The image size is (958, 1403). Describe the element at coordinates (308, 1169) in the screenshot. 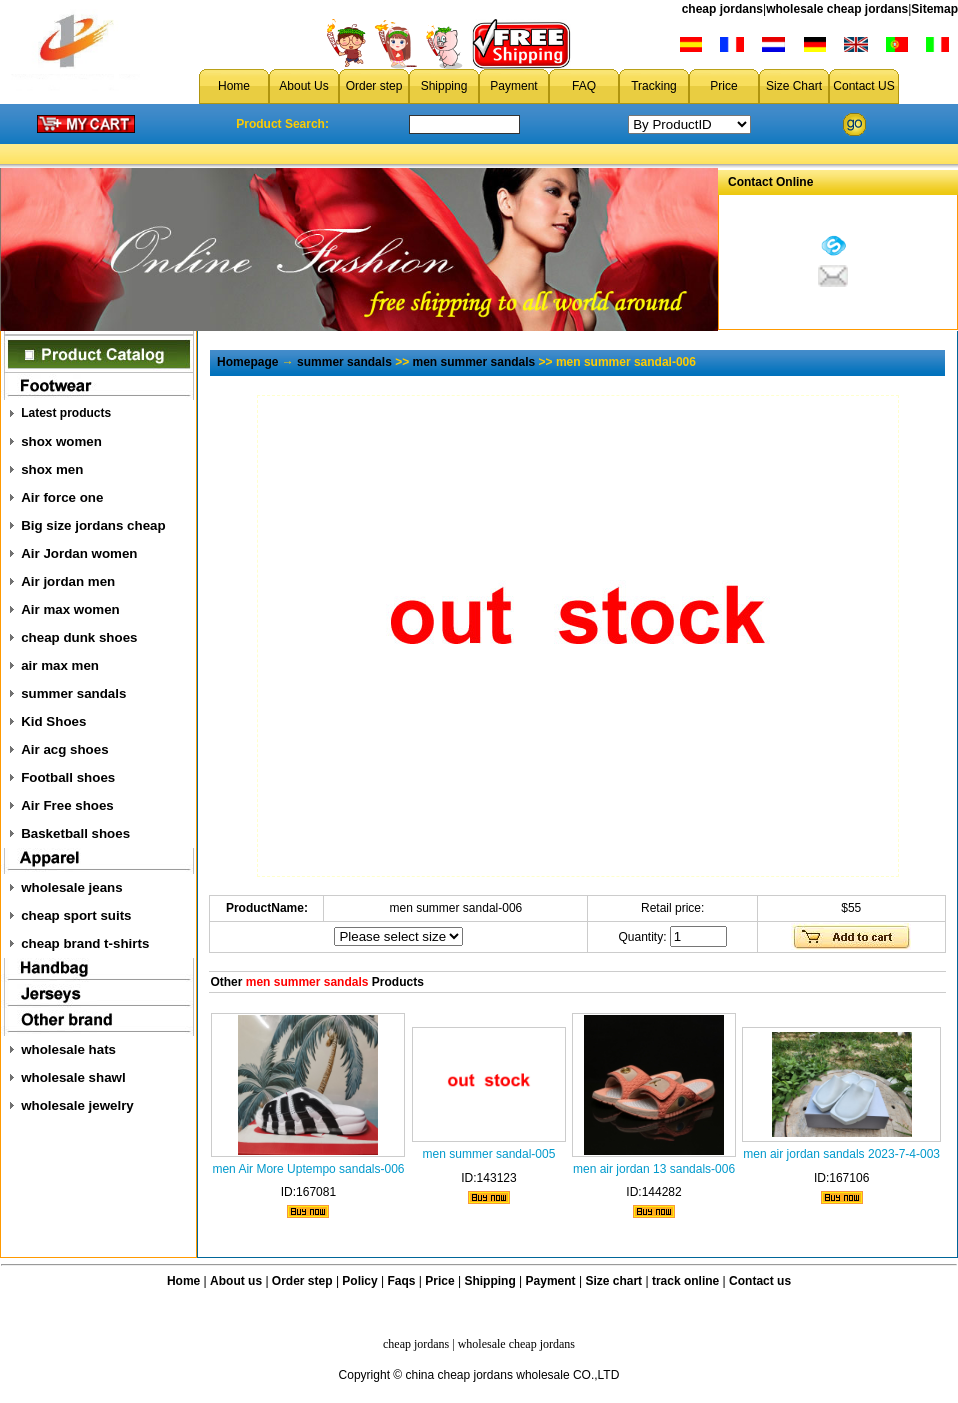

I see `men Air More Uptempo sandals-006` at that location.